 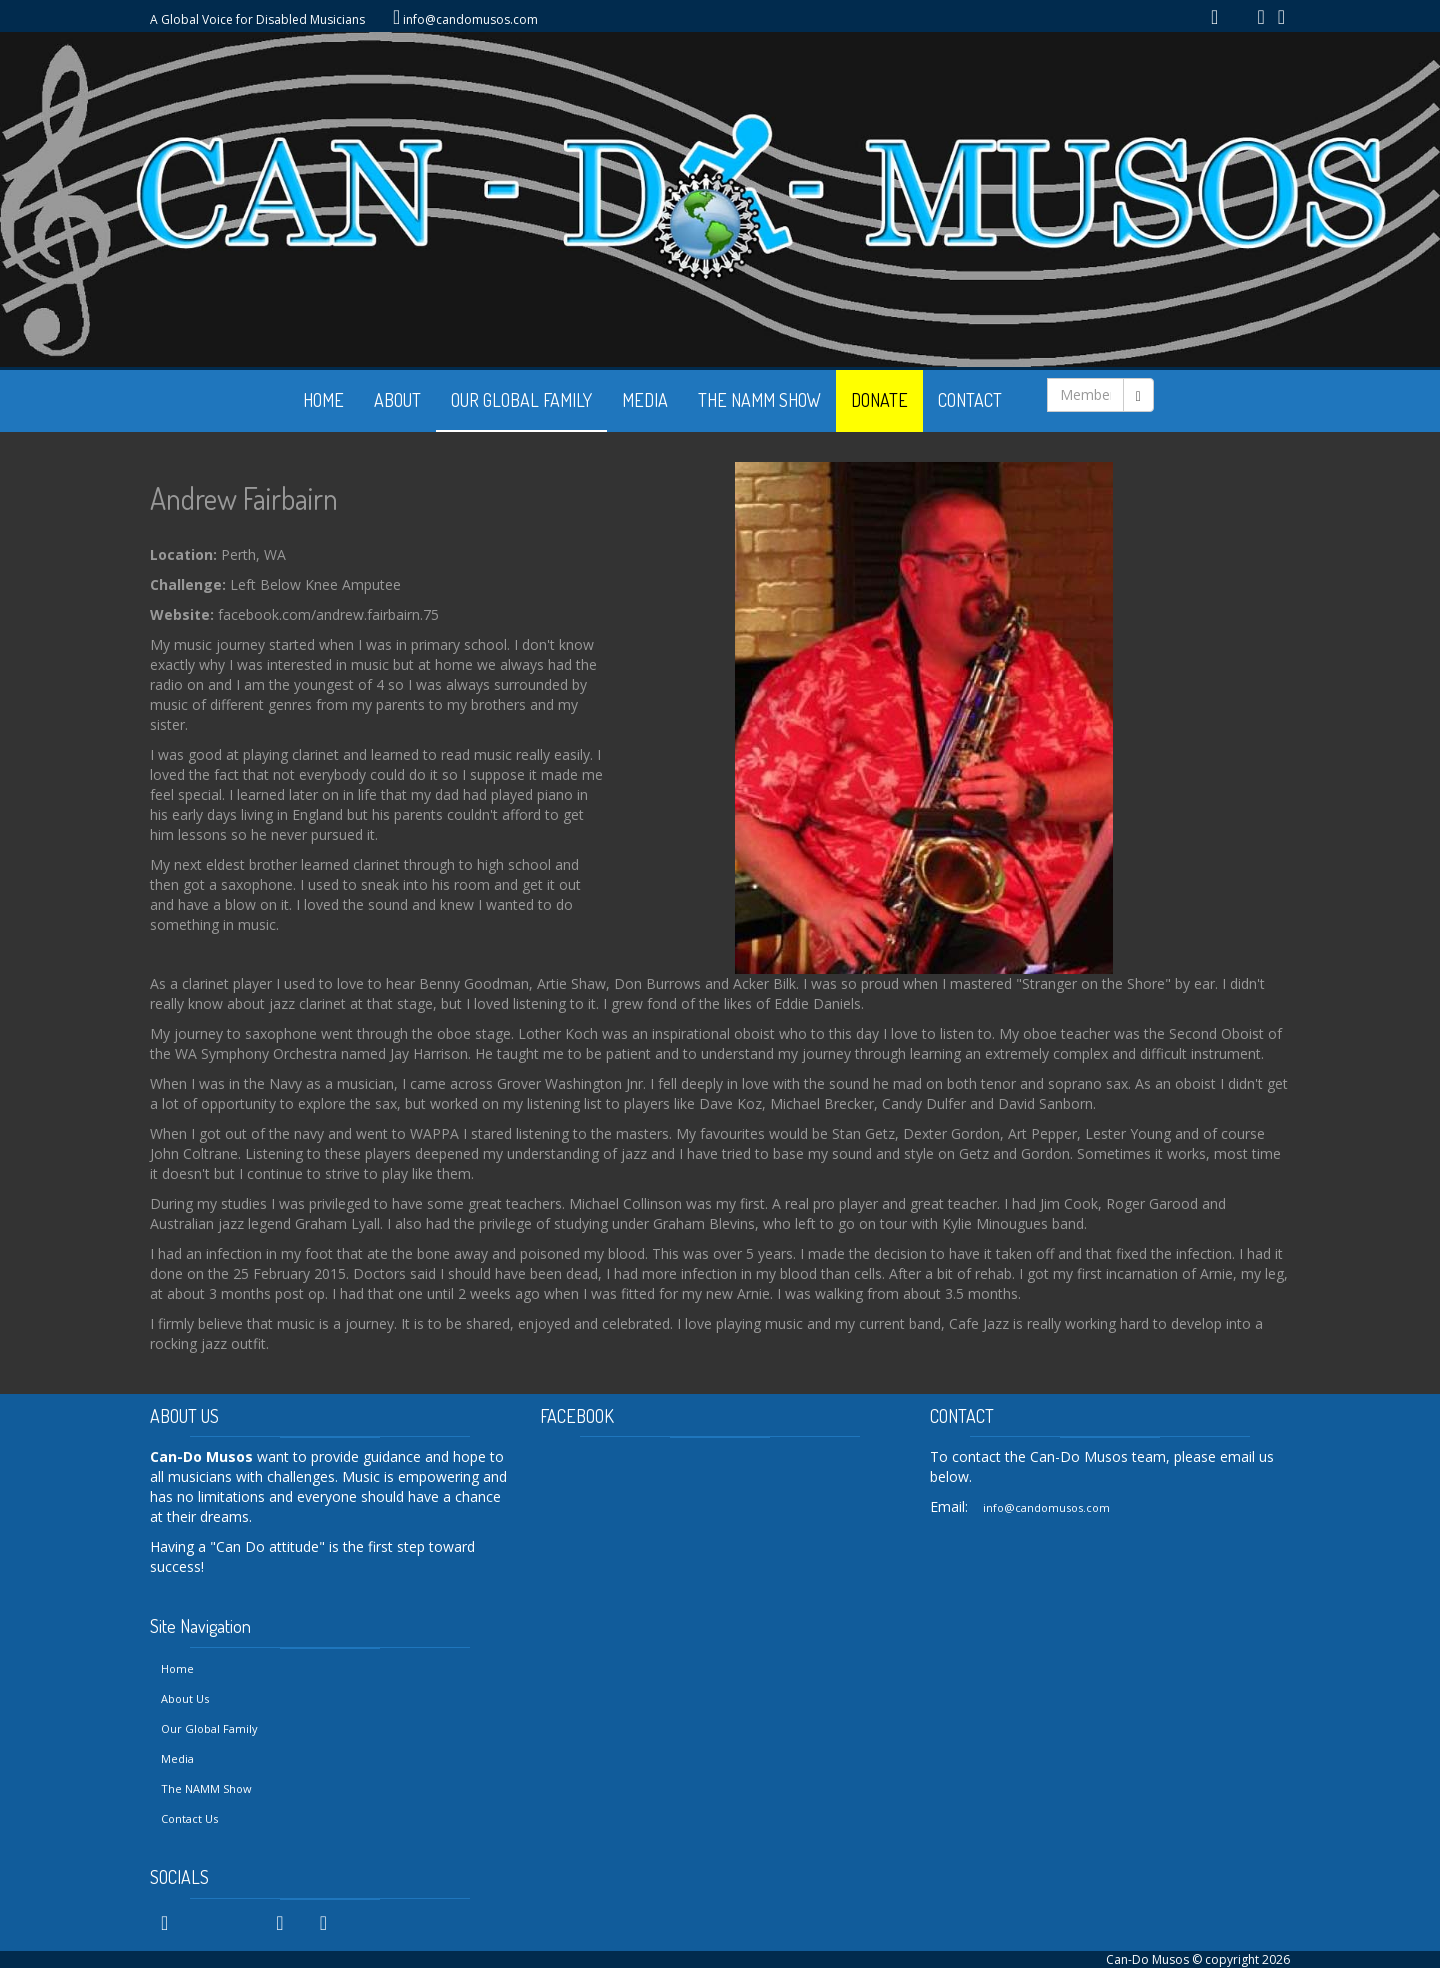 I want to click on Media, so click(x=177, y=1758).